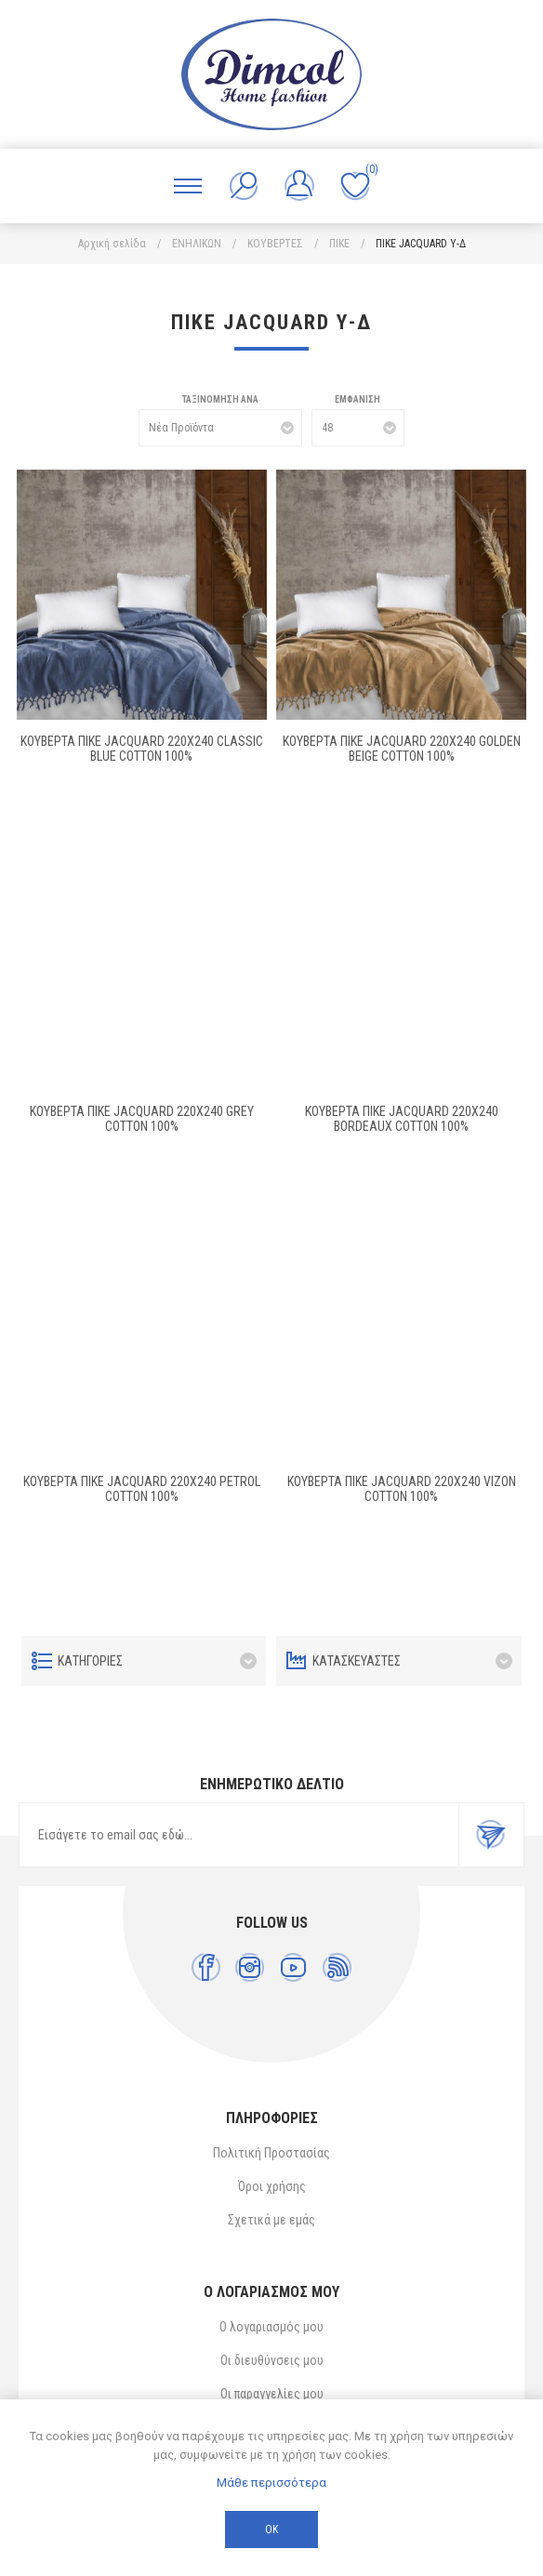 This screenshot has height=2576, width=543. What do you see at coordinates (142, 1119) in the screenshot?
I see `ΚΟΥΒΕΡΤΑ ΠΙΚΕ Jacquard 220X240 Grey Cotton 100%` at bounding box center [142, 1119].